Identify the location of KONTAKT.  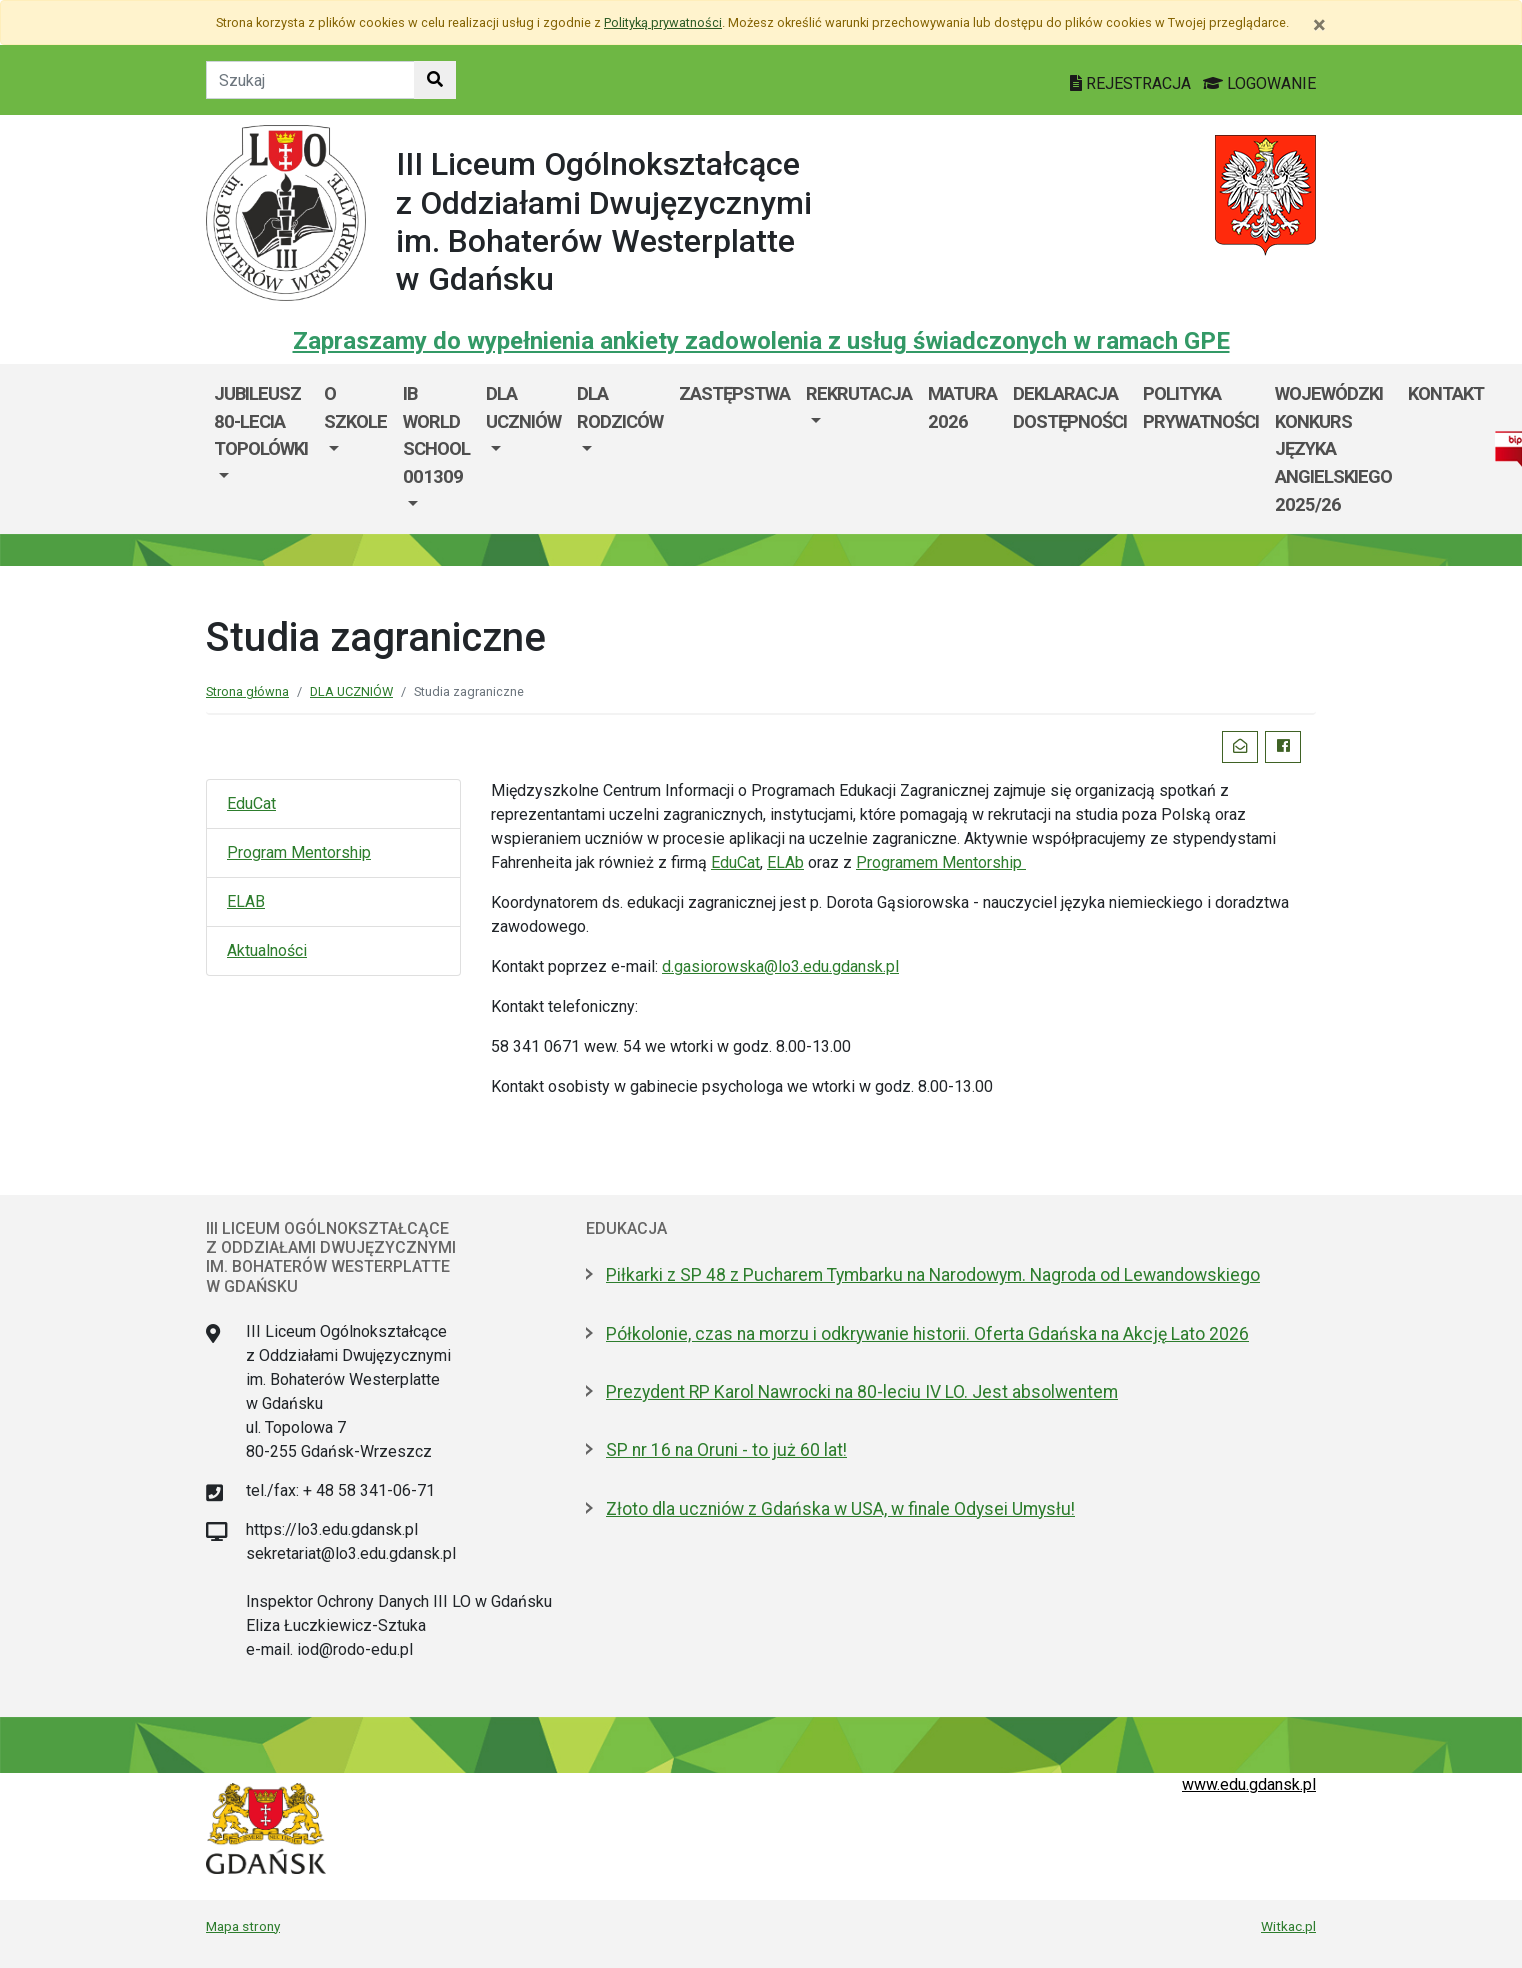
(1446, 393).